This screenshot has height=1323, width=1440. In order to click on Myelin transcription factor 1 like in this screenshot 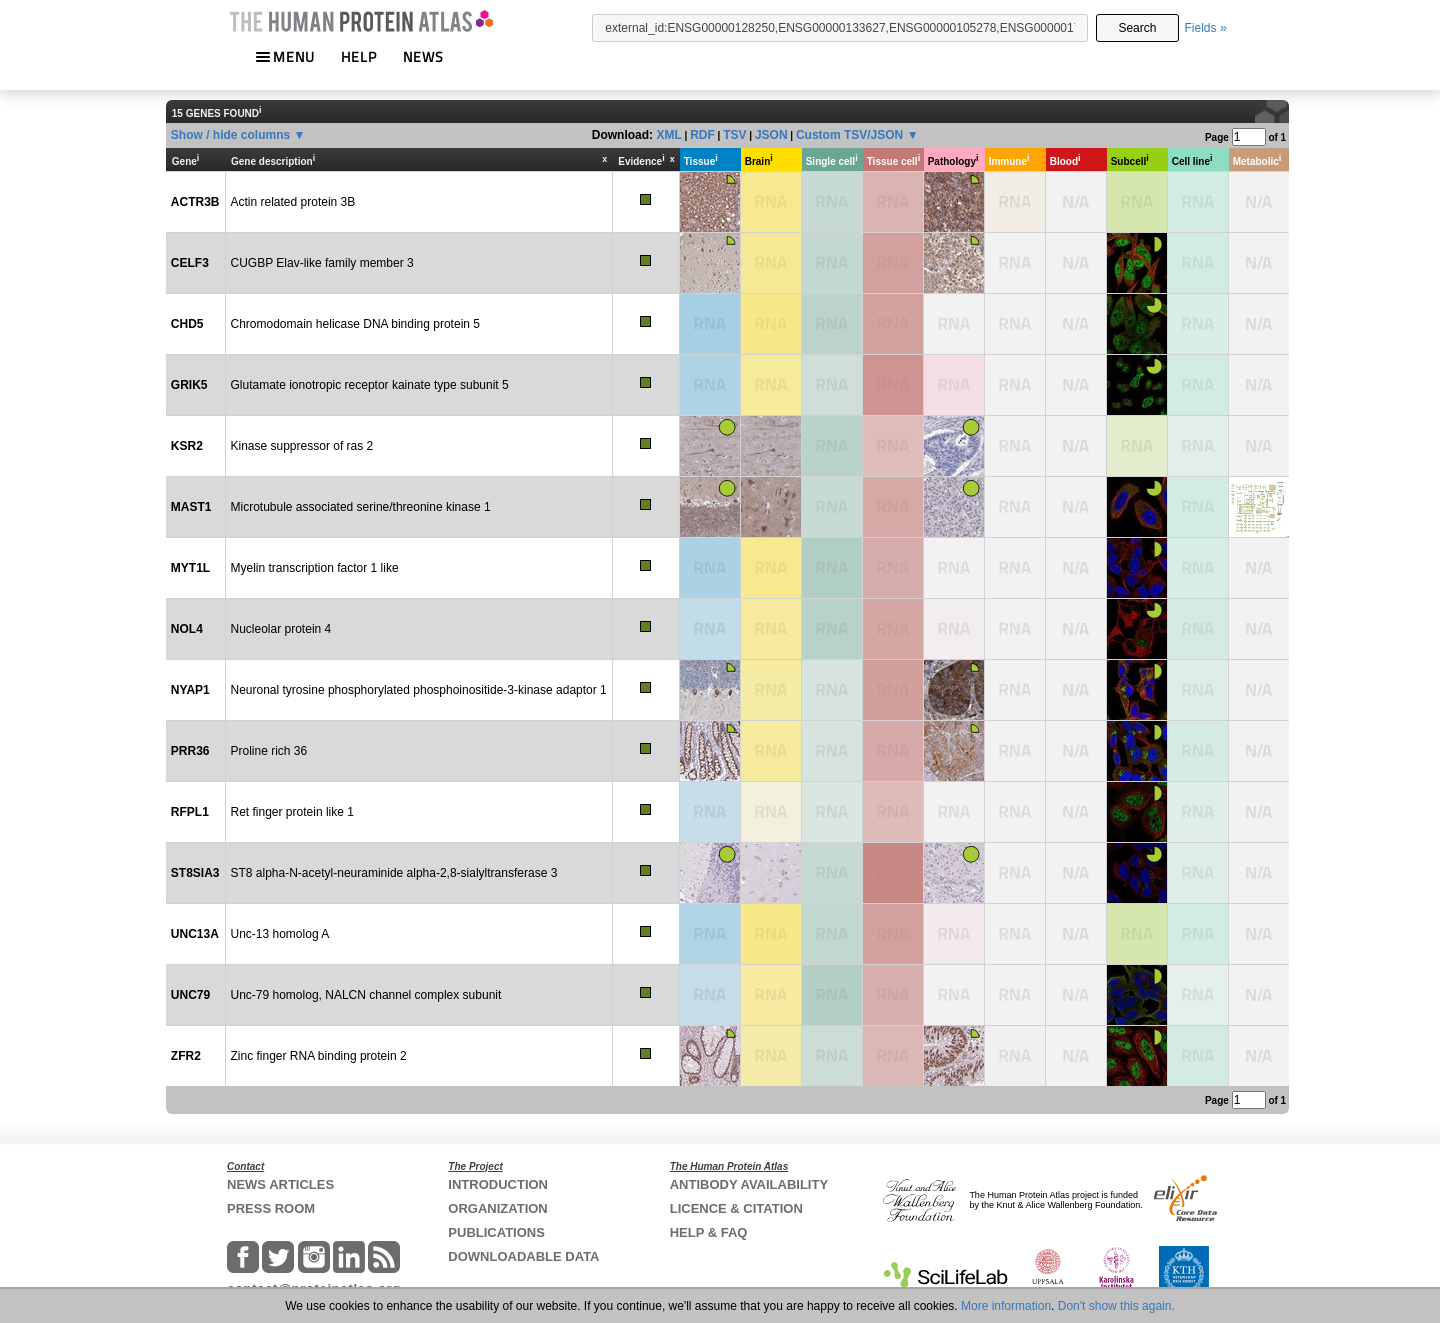, I will do `click(315, 568)`.